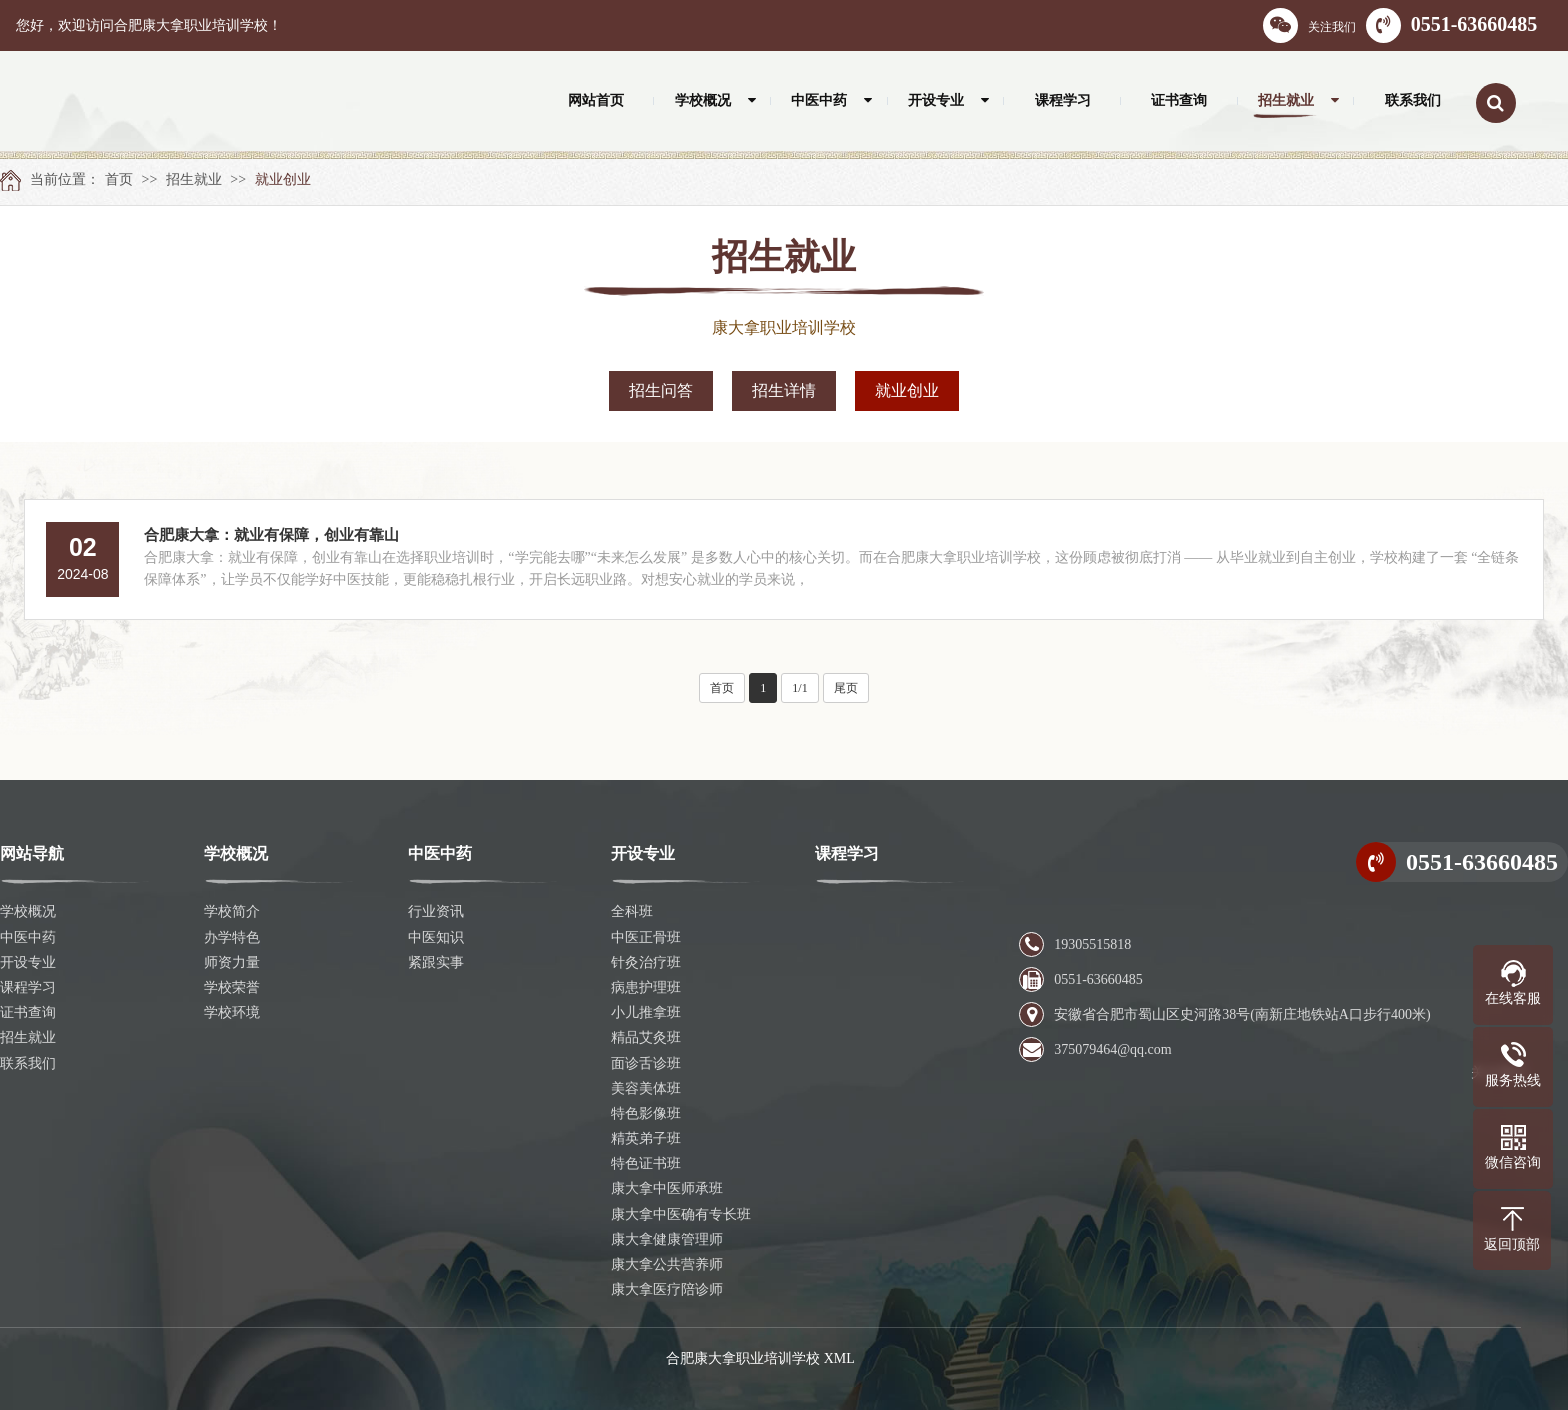 This screenshot has height=1410, width=1568. What do you see at coordinates (232, 962) in the screenshot?
I see `师资力量` at bounding box center [232, 962].